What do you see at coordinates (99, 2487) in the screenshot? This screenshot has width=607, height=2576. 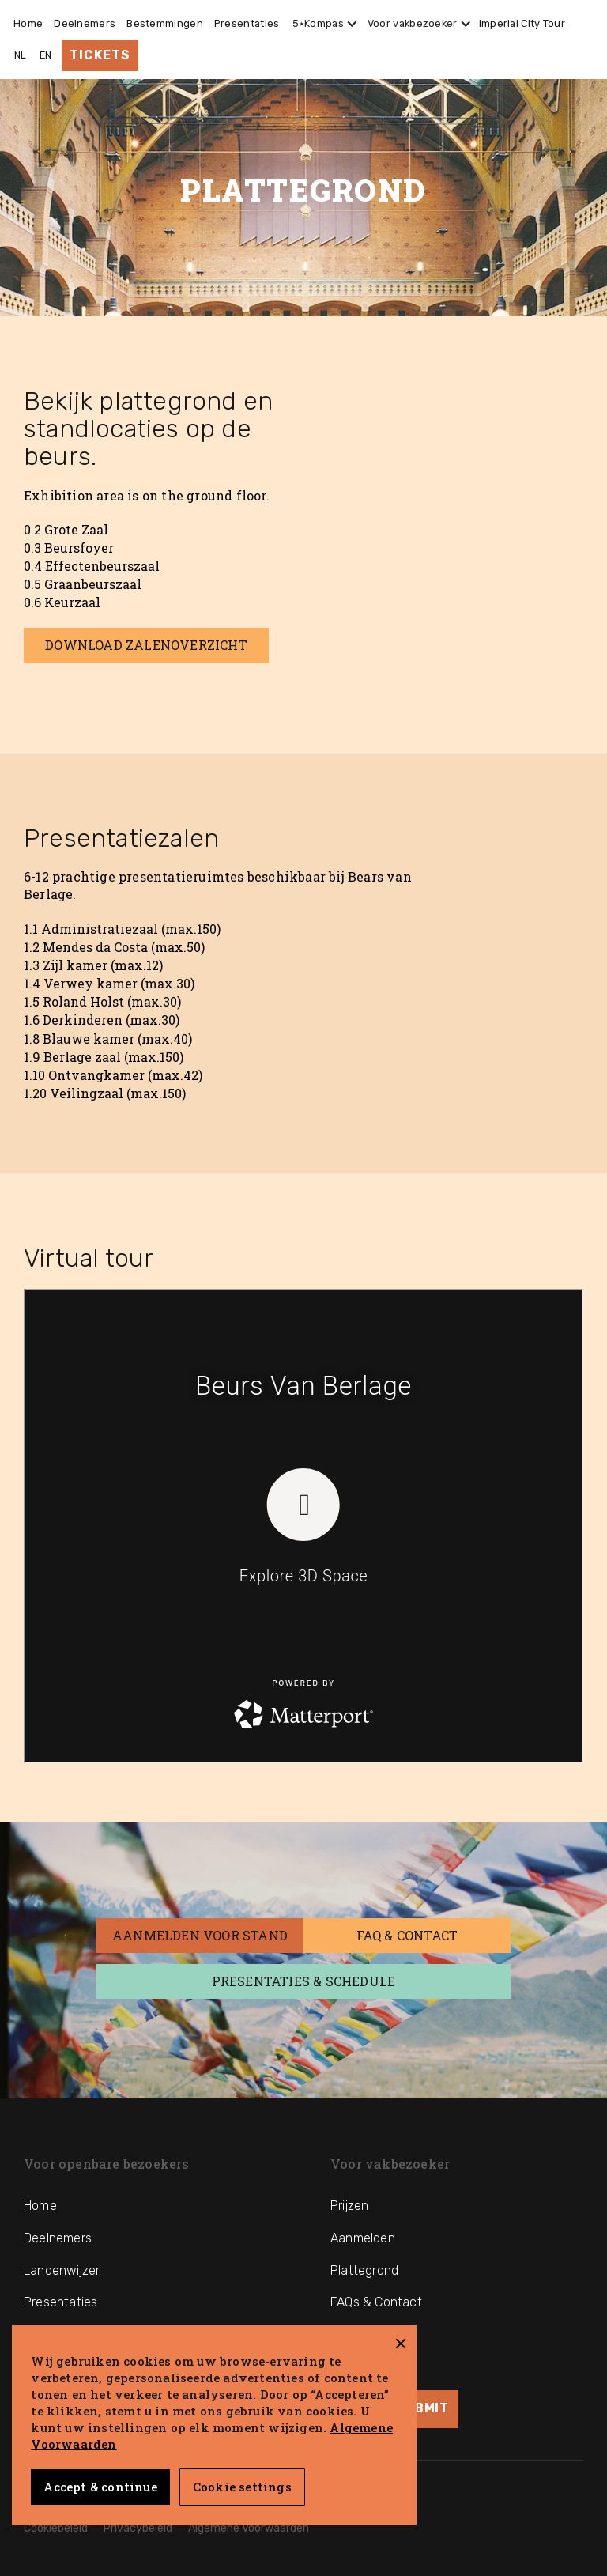 I see `Accept & continue [button]` at bounding box center [99, 2487].